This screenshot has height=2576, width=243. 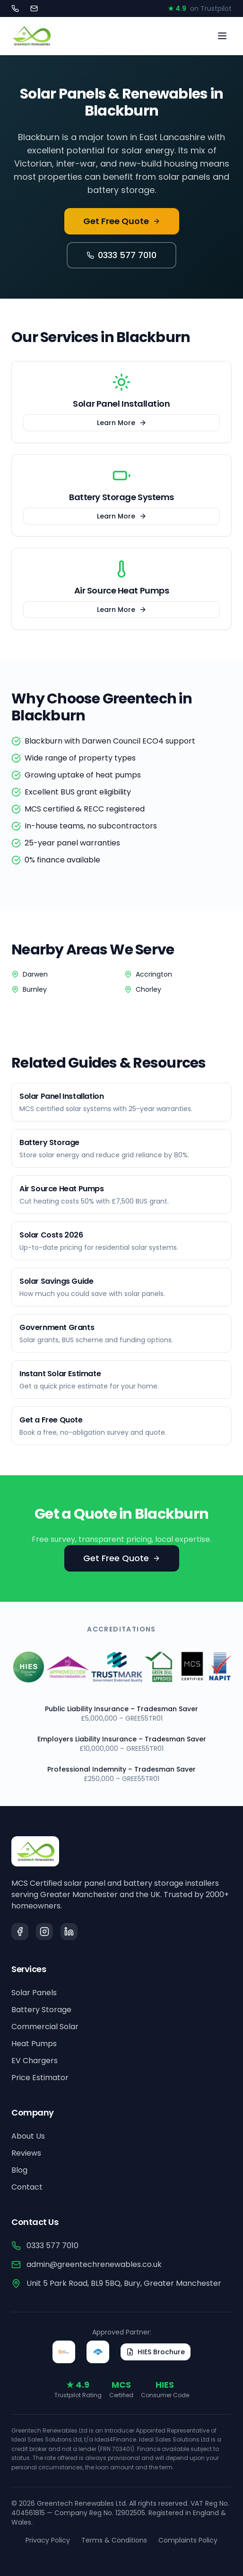 What do you see at coordinates (121, 255) in the screenshot?
I see `0333 577 7010` at bounding box center [121, 255].